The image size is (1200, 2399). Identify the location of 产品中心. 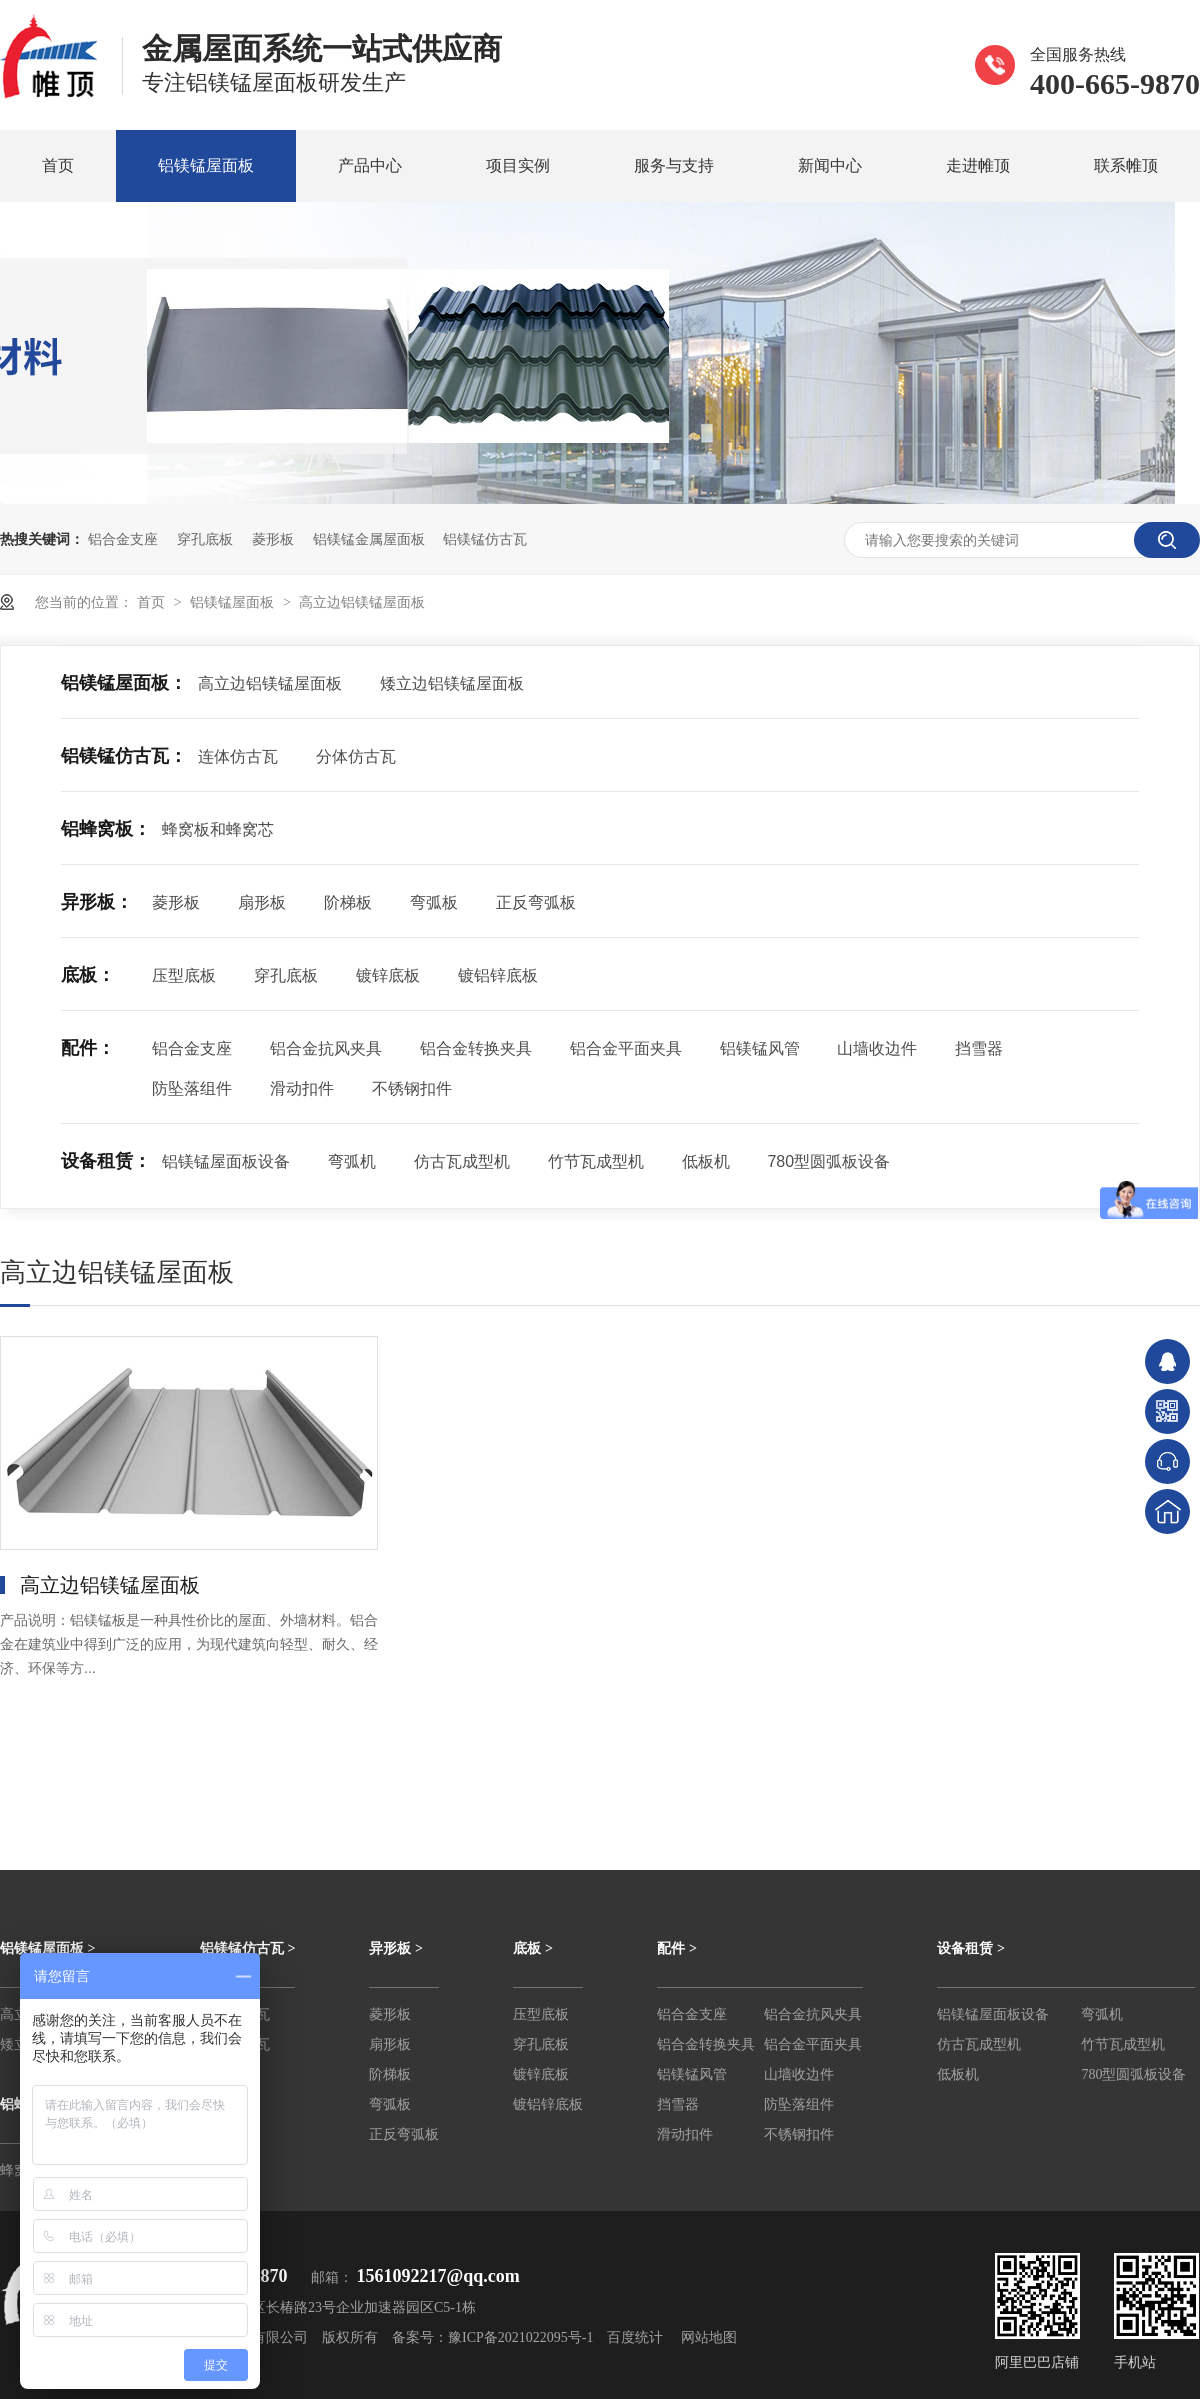
(370, 165).